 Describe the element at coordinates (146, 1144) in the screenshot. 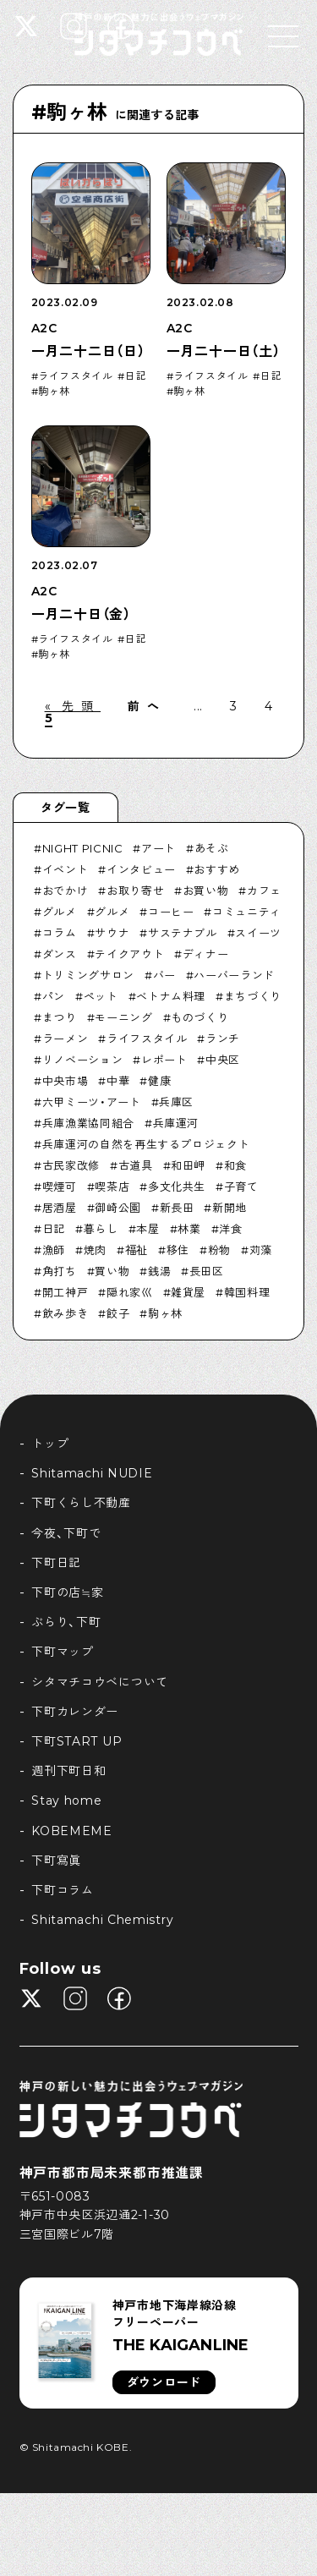

I see `兵庫運河の自然を再生するプロジェクト` at that location.